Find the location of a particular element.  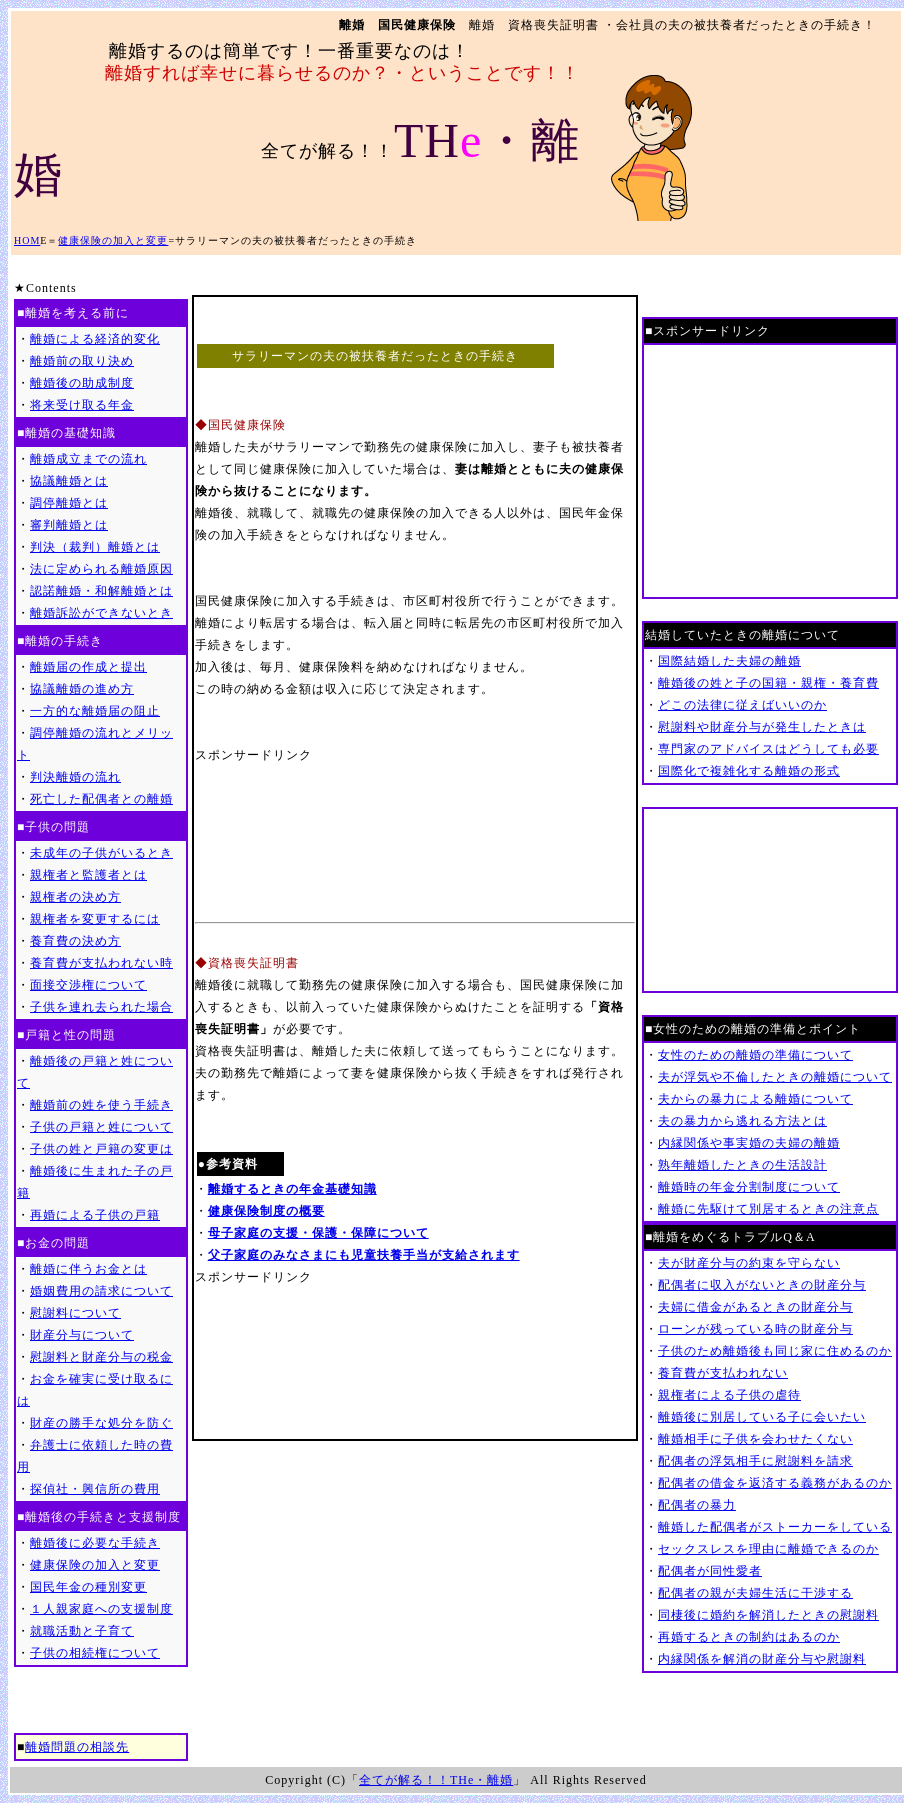

就職活動と子育て is located at coordinates (82, 1631).